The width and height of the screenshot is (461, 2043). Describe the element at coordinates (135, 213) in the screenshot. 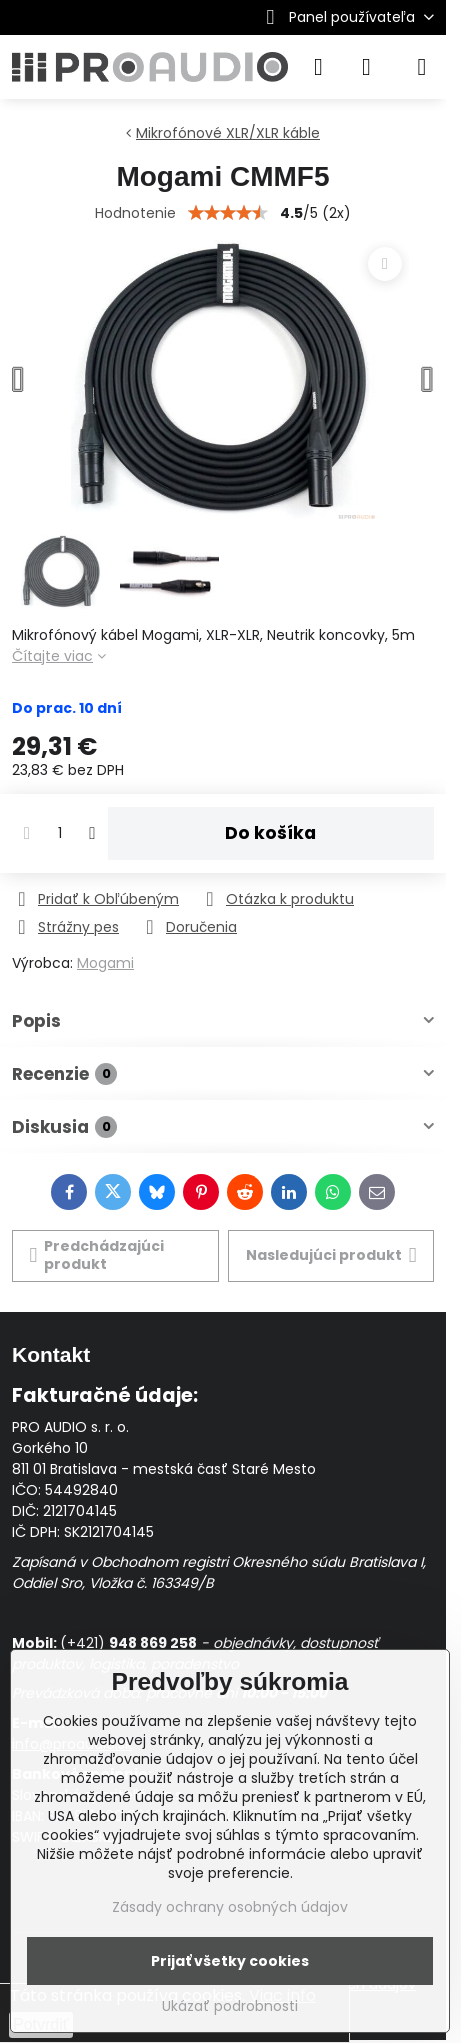

I see `Hodnotenie` at that location.